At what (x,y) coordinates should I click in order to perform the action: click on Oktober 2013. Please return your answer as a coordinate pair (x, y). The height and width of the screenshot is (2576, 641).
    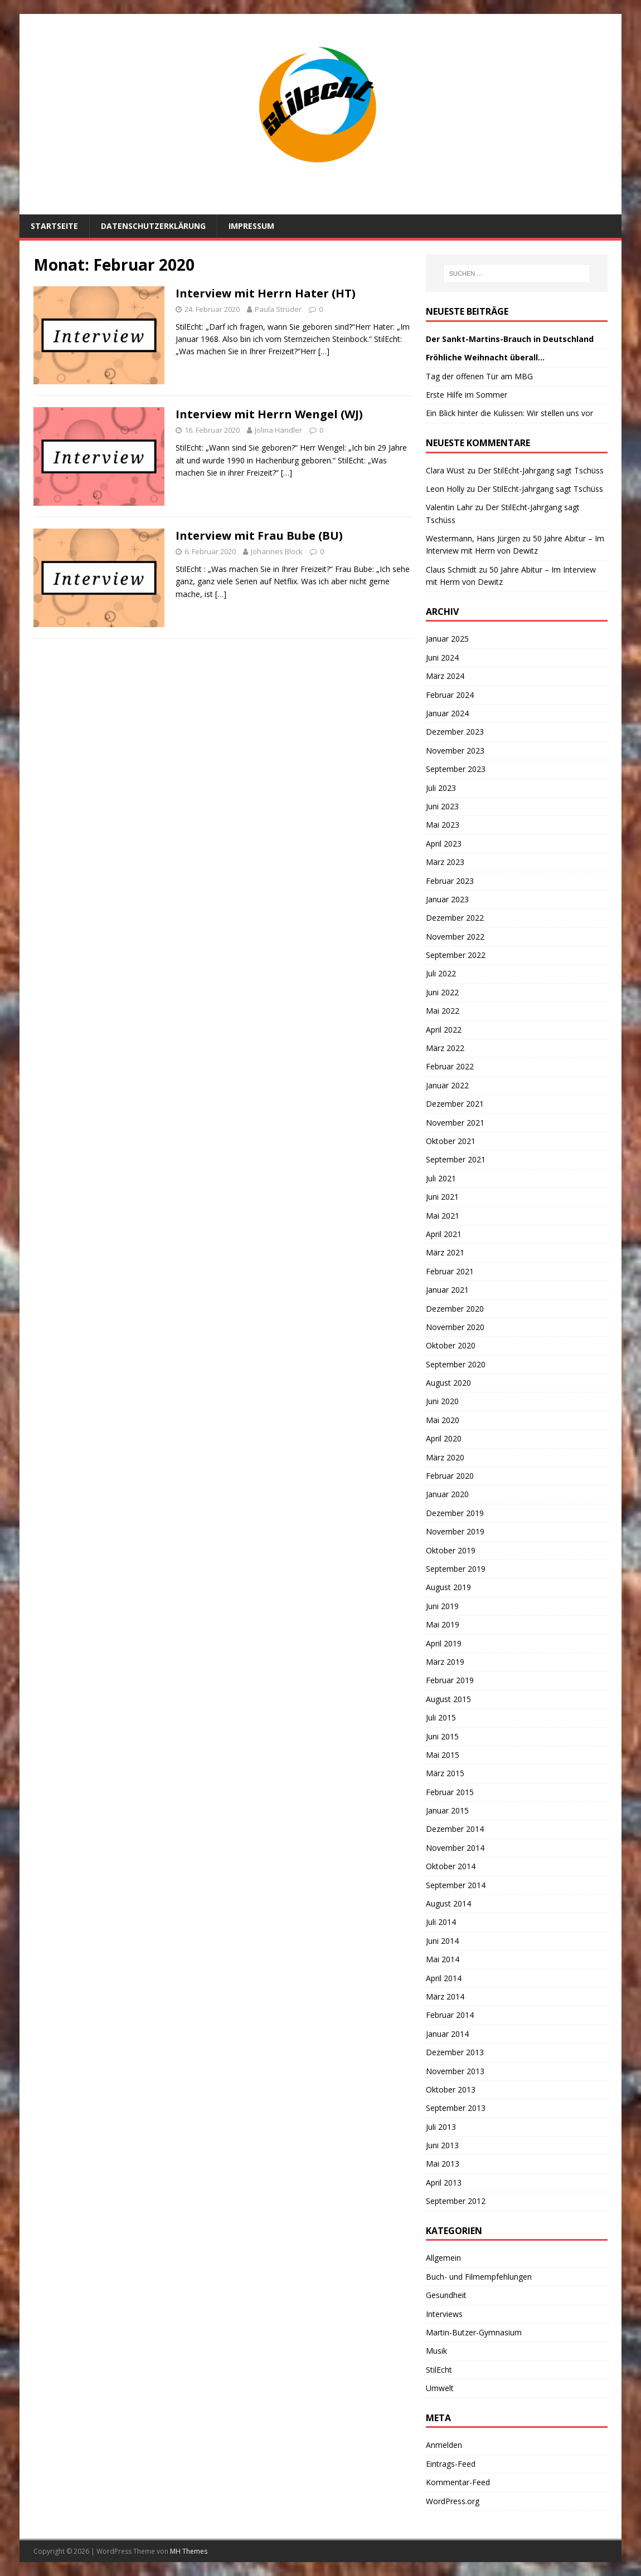
    Looking at the image, I should click on (450, 2089).